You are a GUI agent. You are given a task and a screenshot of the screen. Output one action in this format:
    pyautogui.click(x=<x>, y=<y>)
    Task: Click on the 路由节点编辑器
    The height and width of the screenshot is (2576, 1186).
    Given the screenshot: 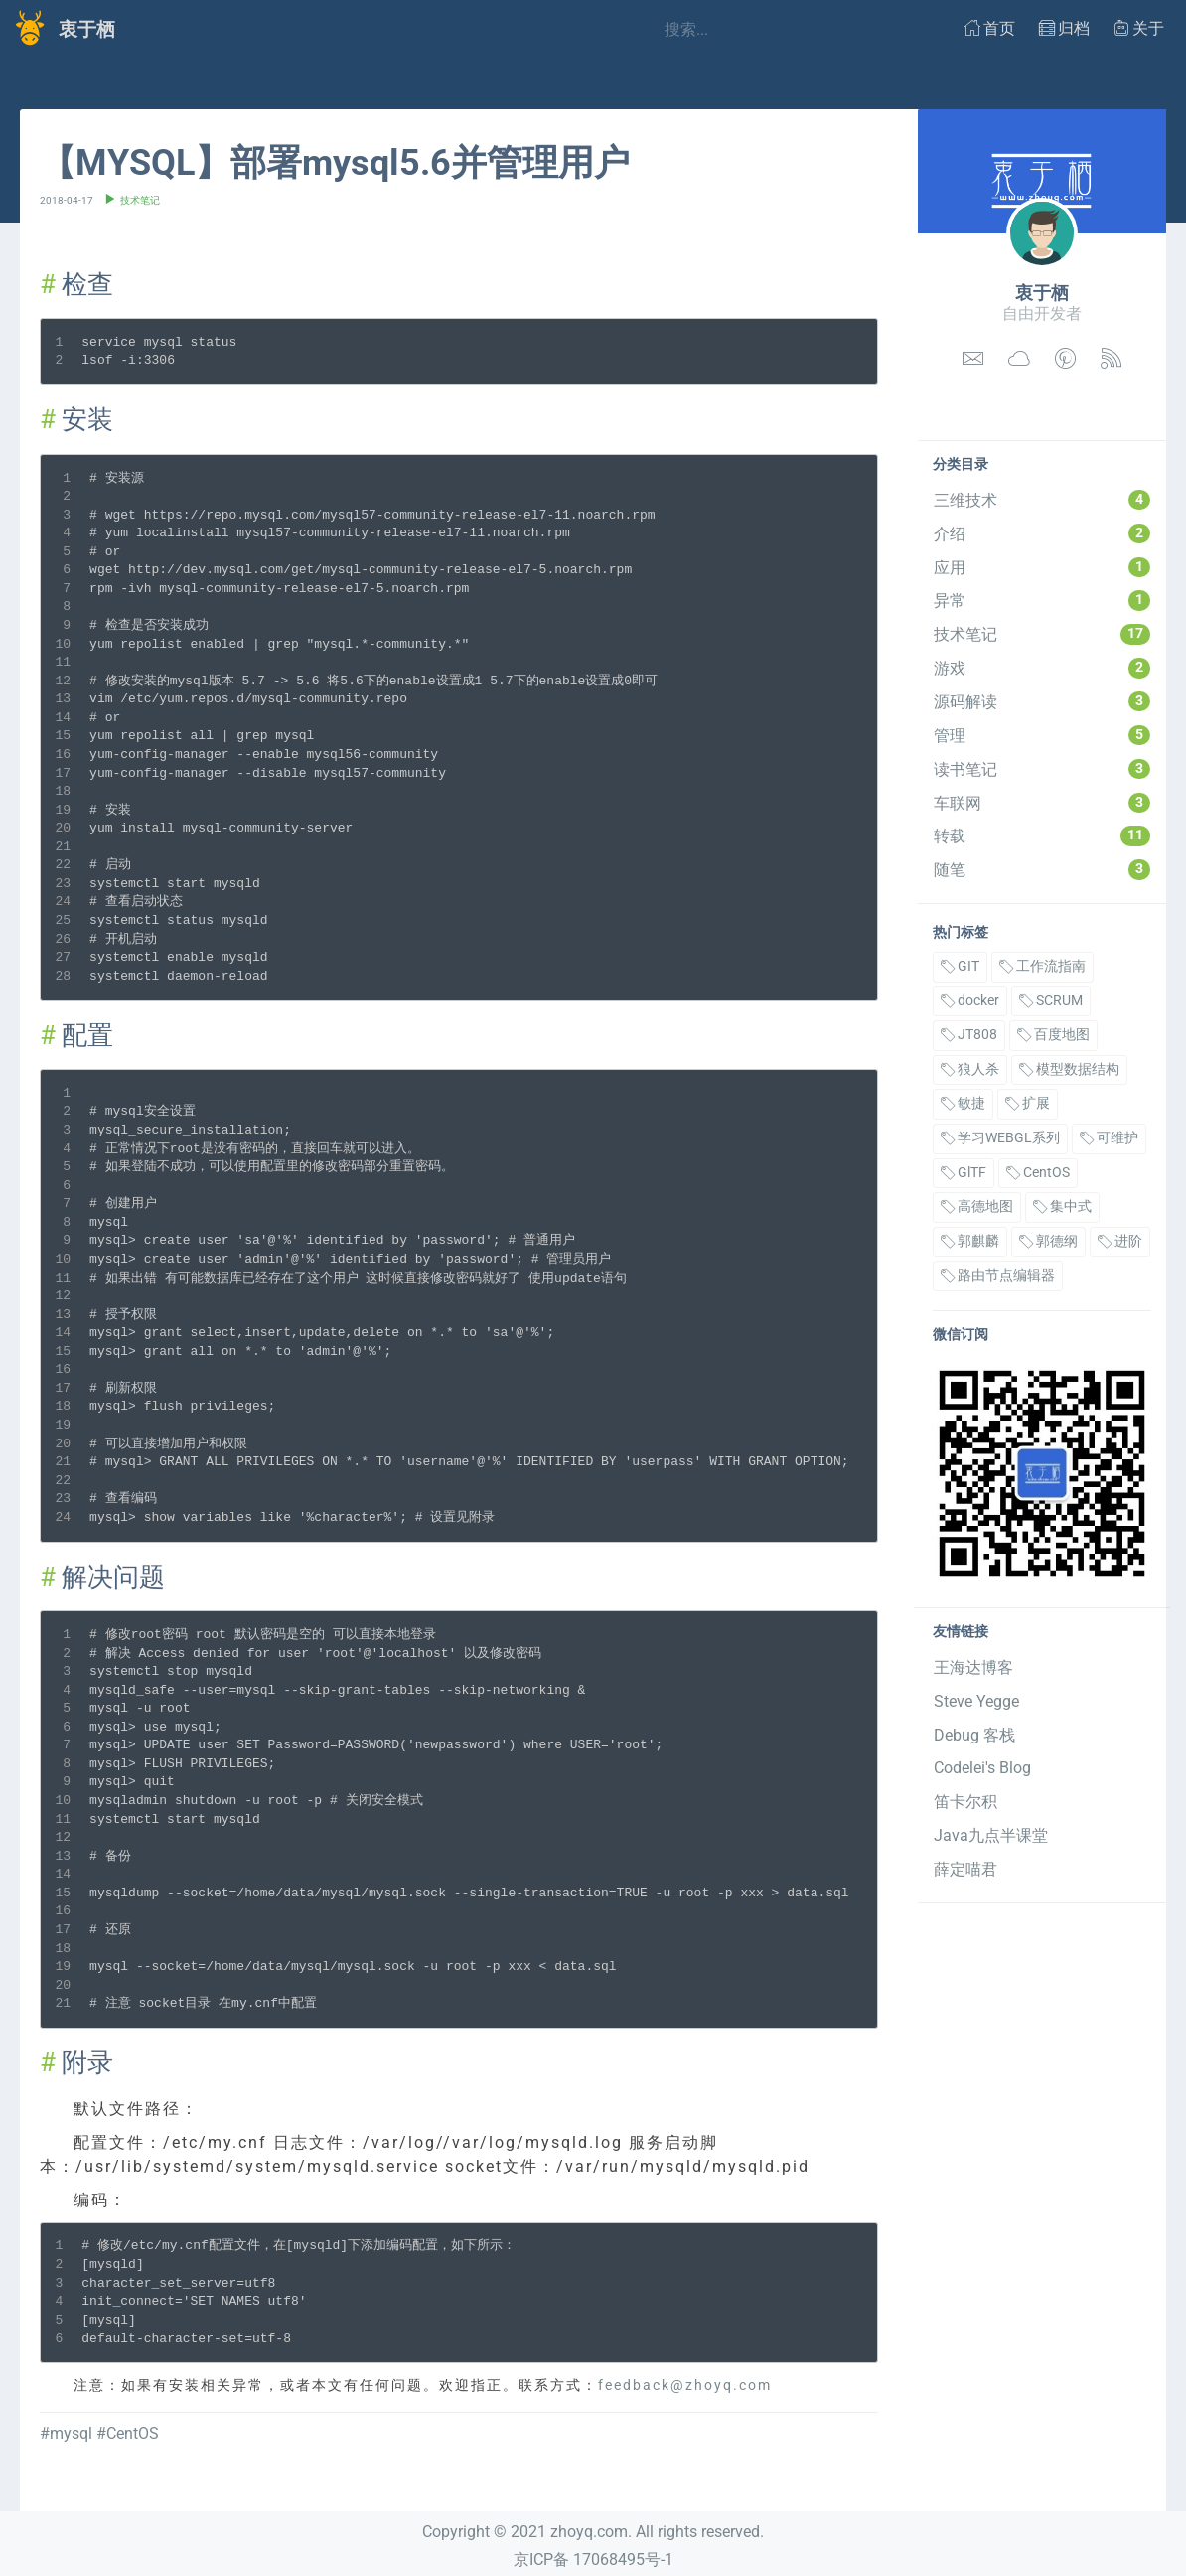 What is the action you would take?
    pyautogui.click(x=998, y=1275)
    